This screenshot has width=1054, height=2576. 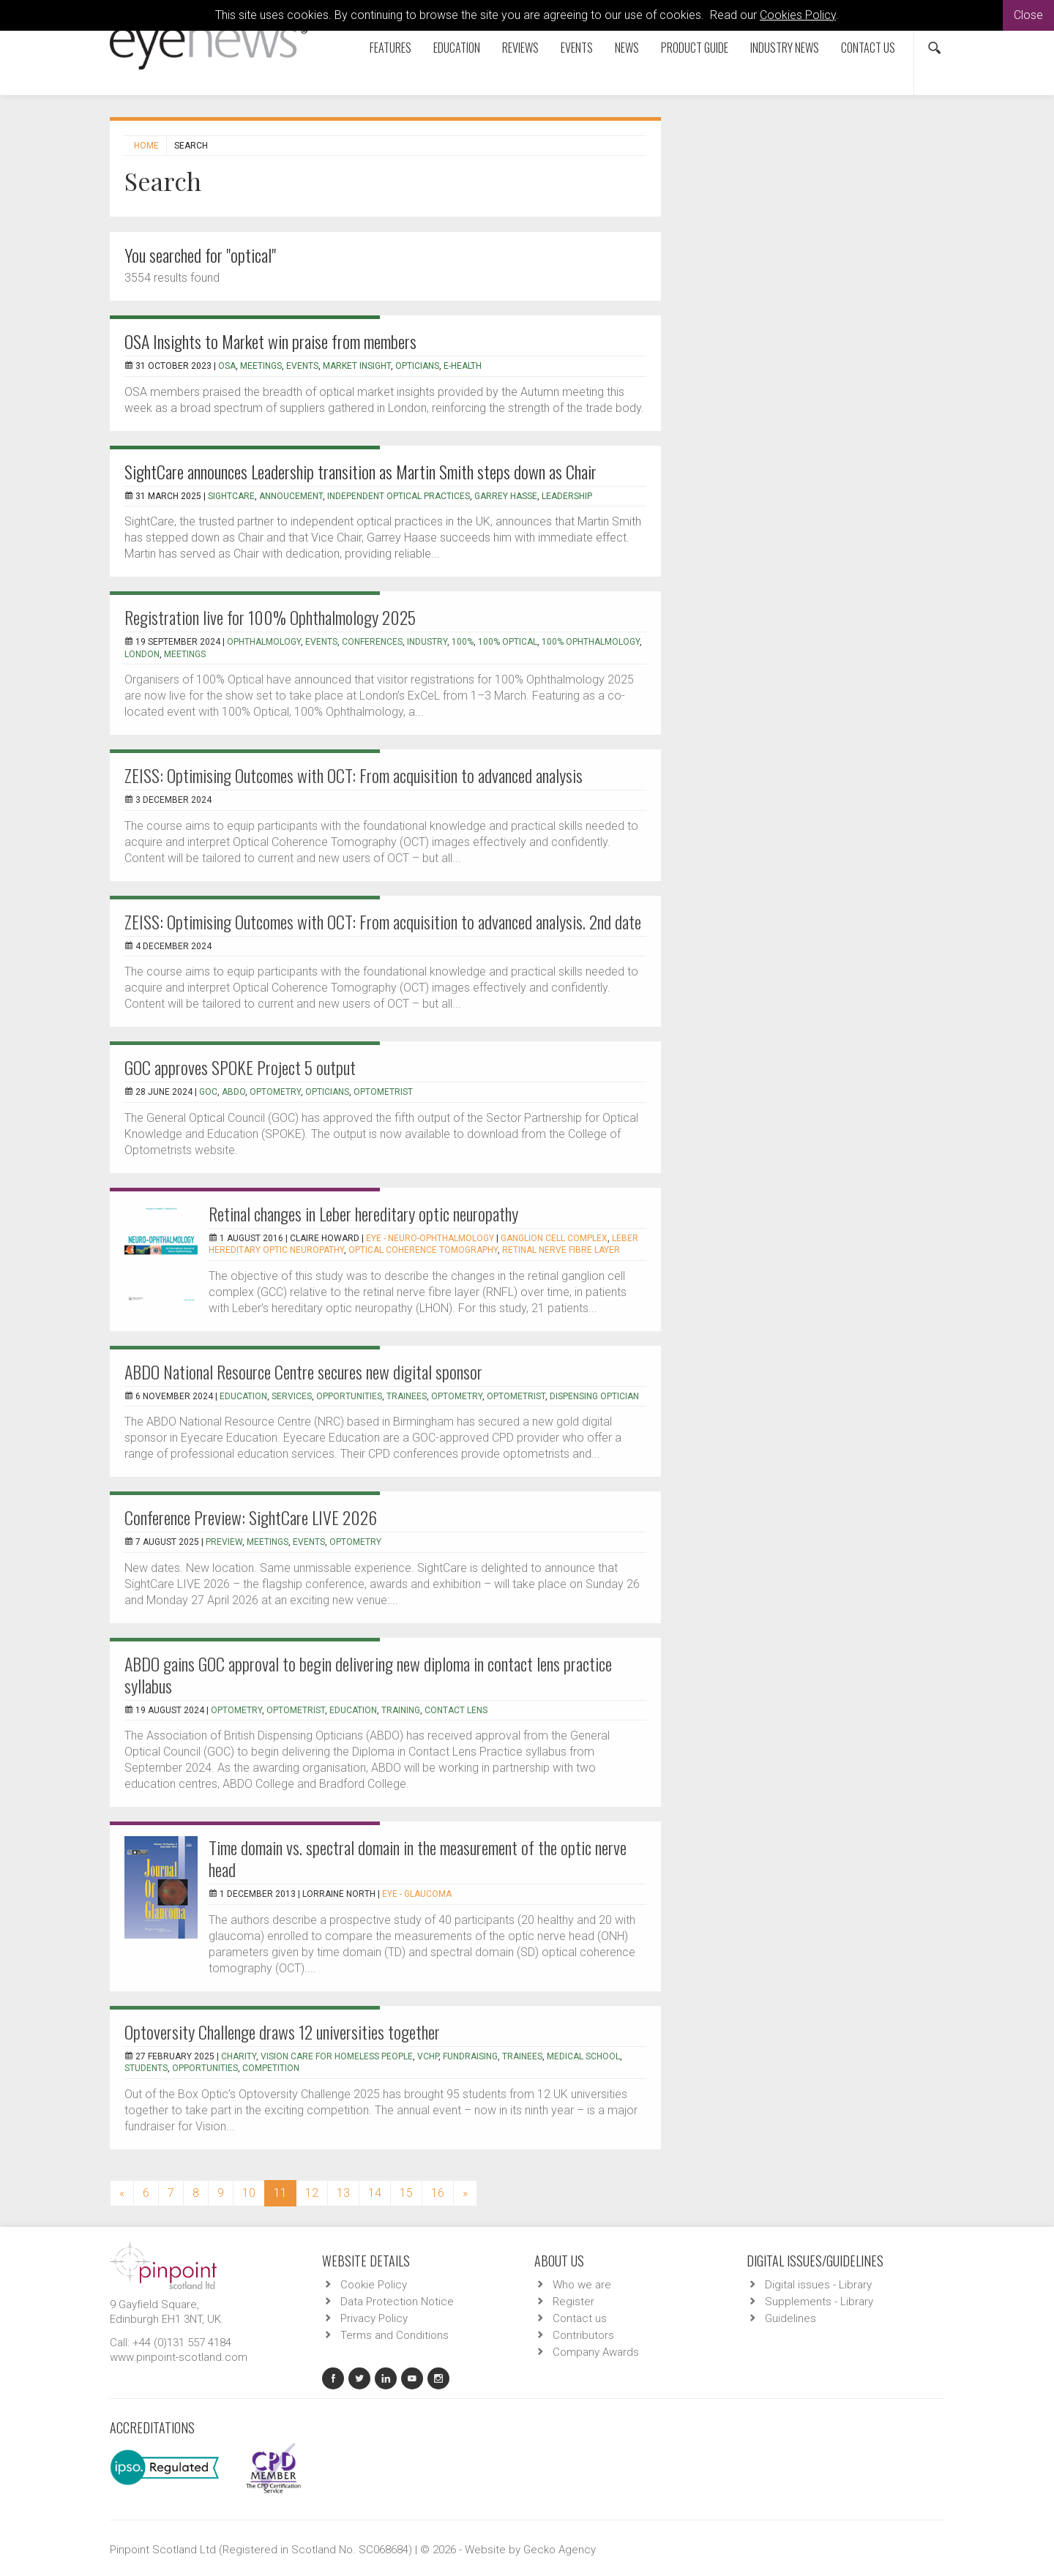 I want to click on events, so click(x=321, y=642).